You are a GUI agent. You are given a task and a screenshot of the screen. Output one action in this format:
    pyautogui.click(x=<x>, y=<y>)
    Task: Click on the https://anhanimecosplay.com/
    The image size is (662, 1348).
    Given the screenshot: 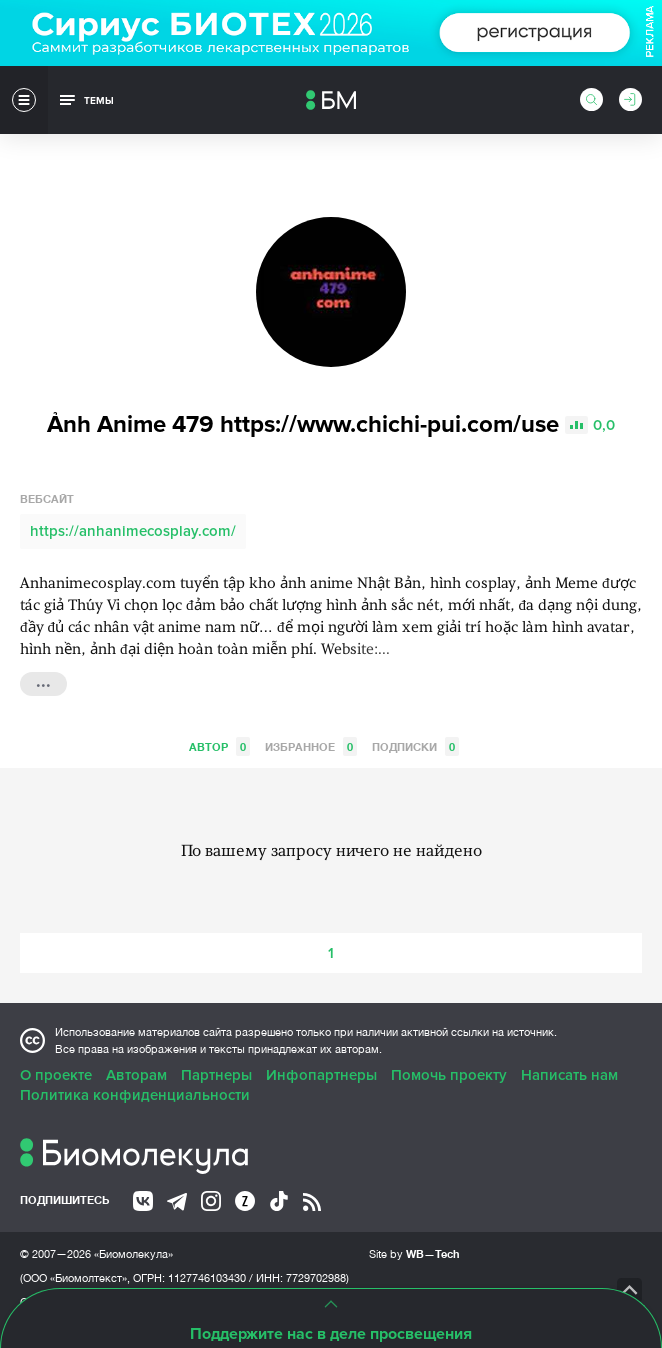 What is the action you would take?
    pyautogui.click(x=133, y=531)
    